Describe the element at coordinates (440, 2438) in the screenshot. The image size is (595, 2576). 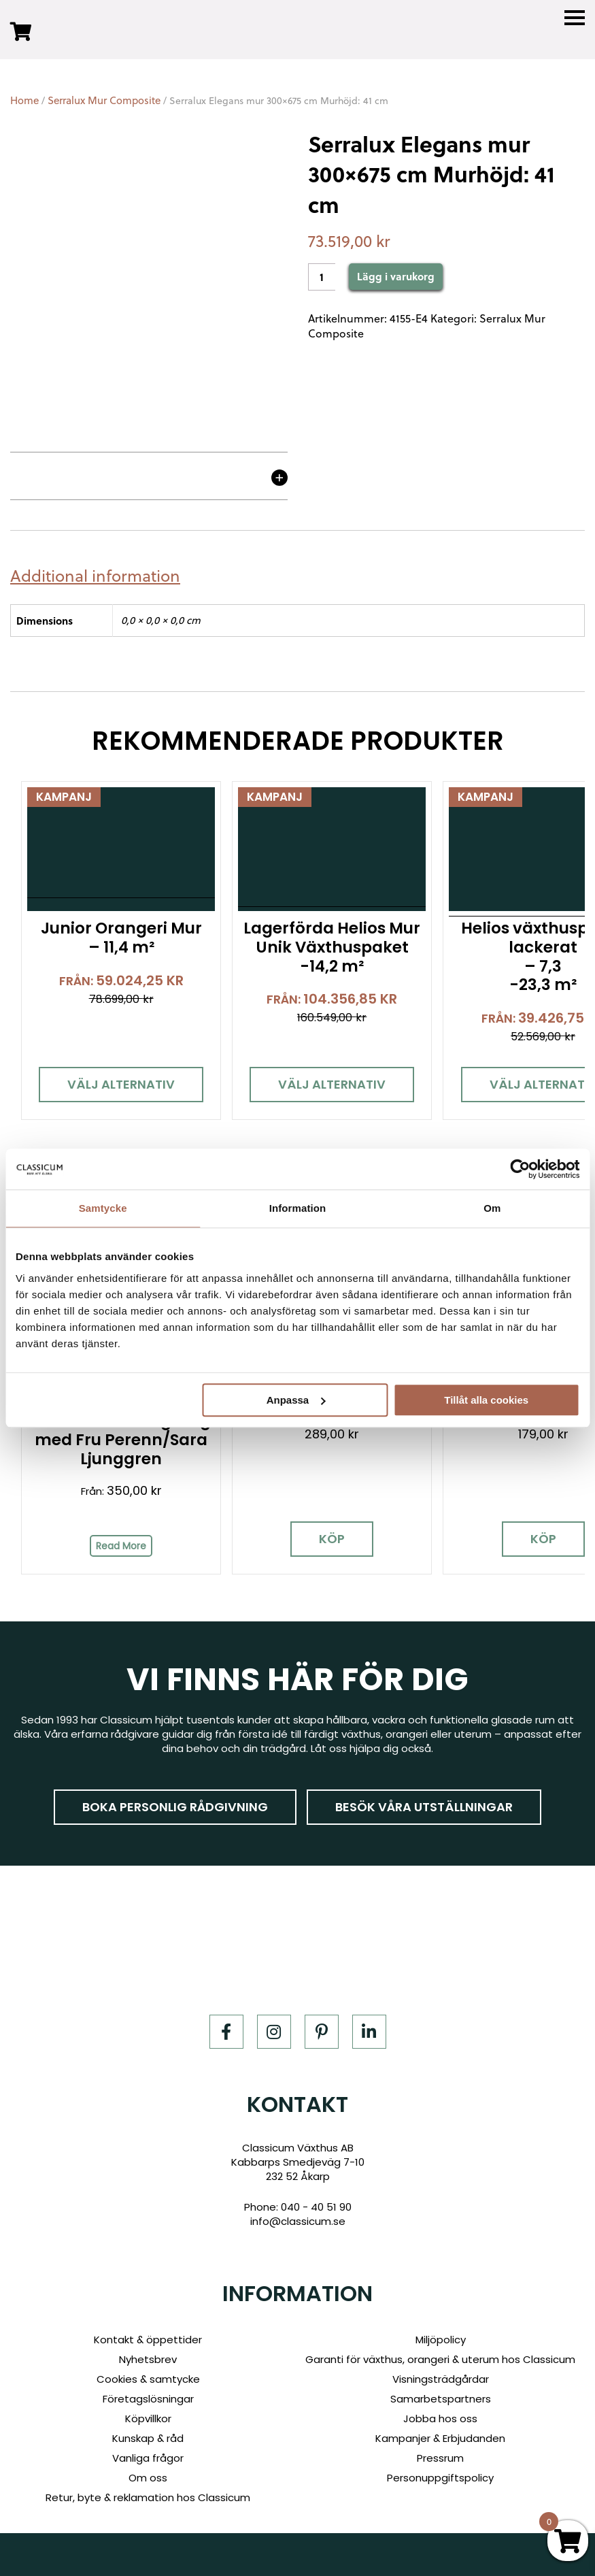
I see `Kampanjer & Erbjudanden` at that location.